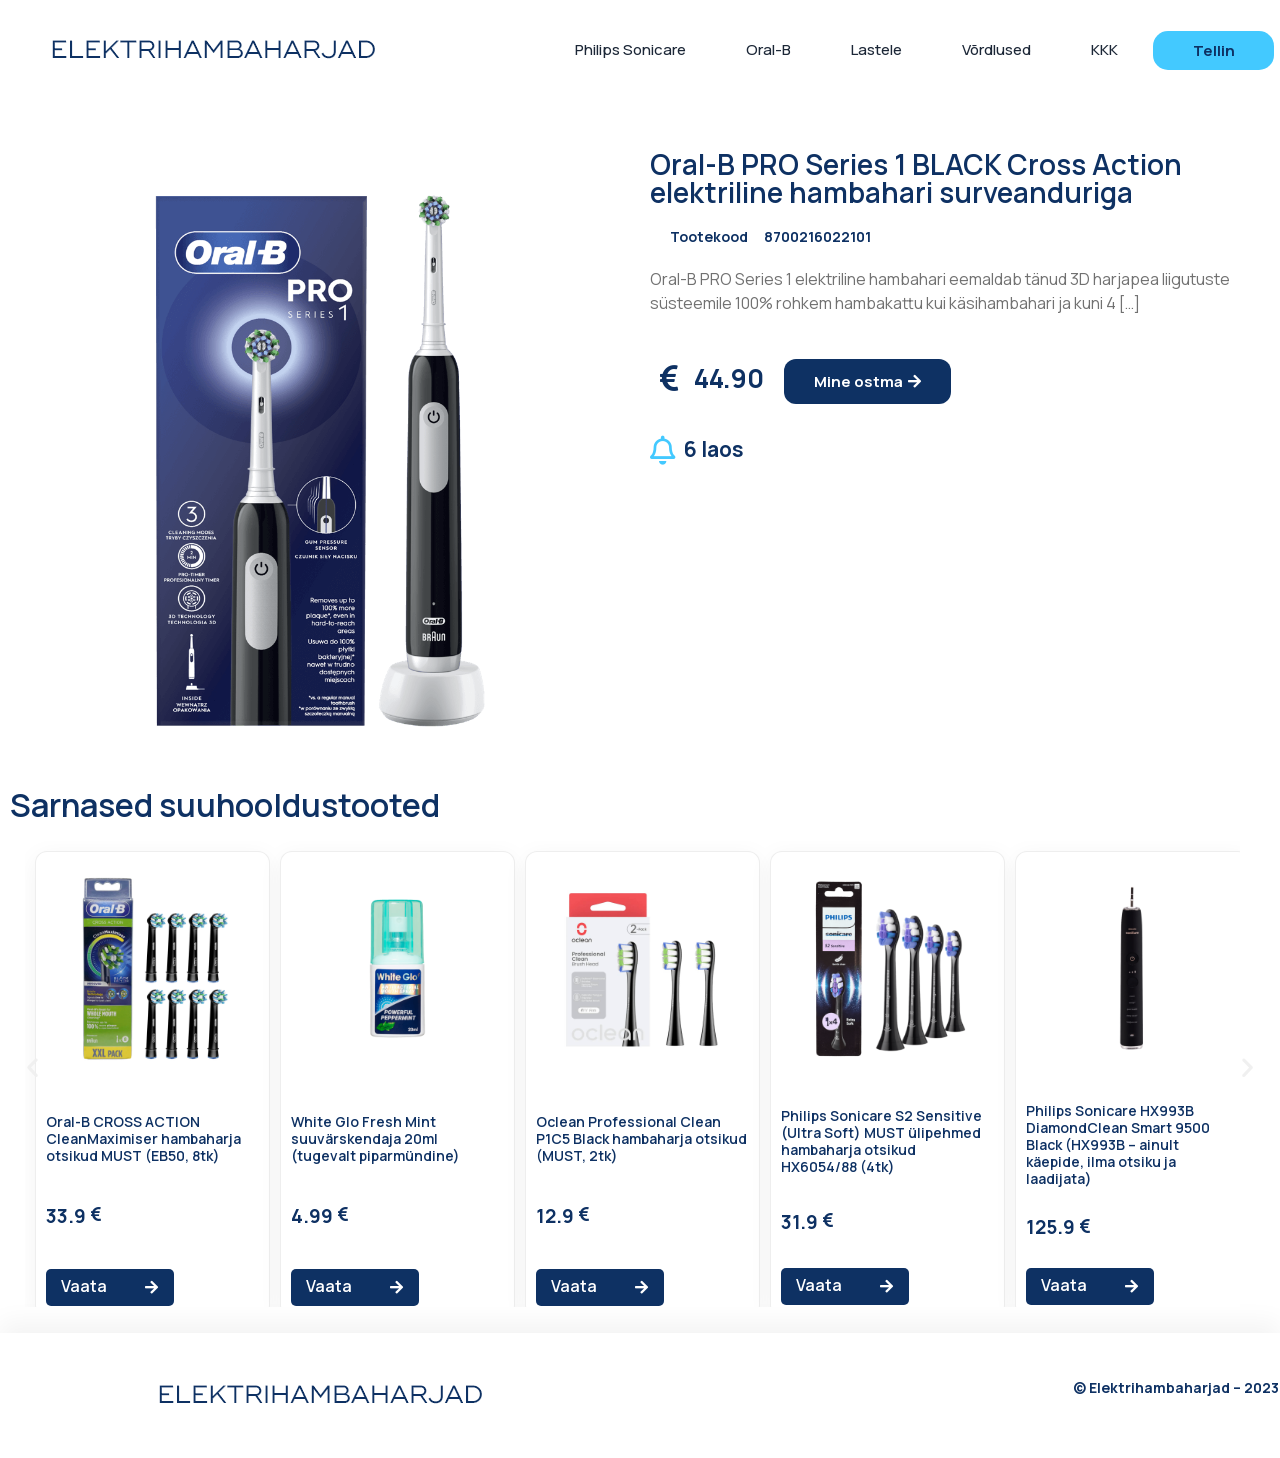 This screenshot has width=1280, height=1458. I want to click on Oral-B, so click(768, 49).